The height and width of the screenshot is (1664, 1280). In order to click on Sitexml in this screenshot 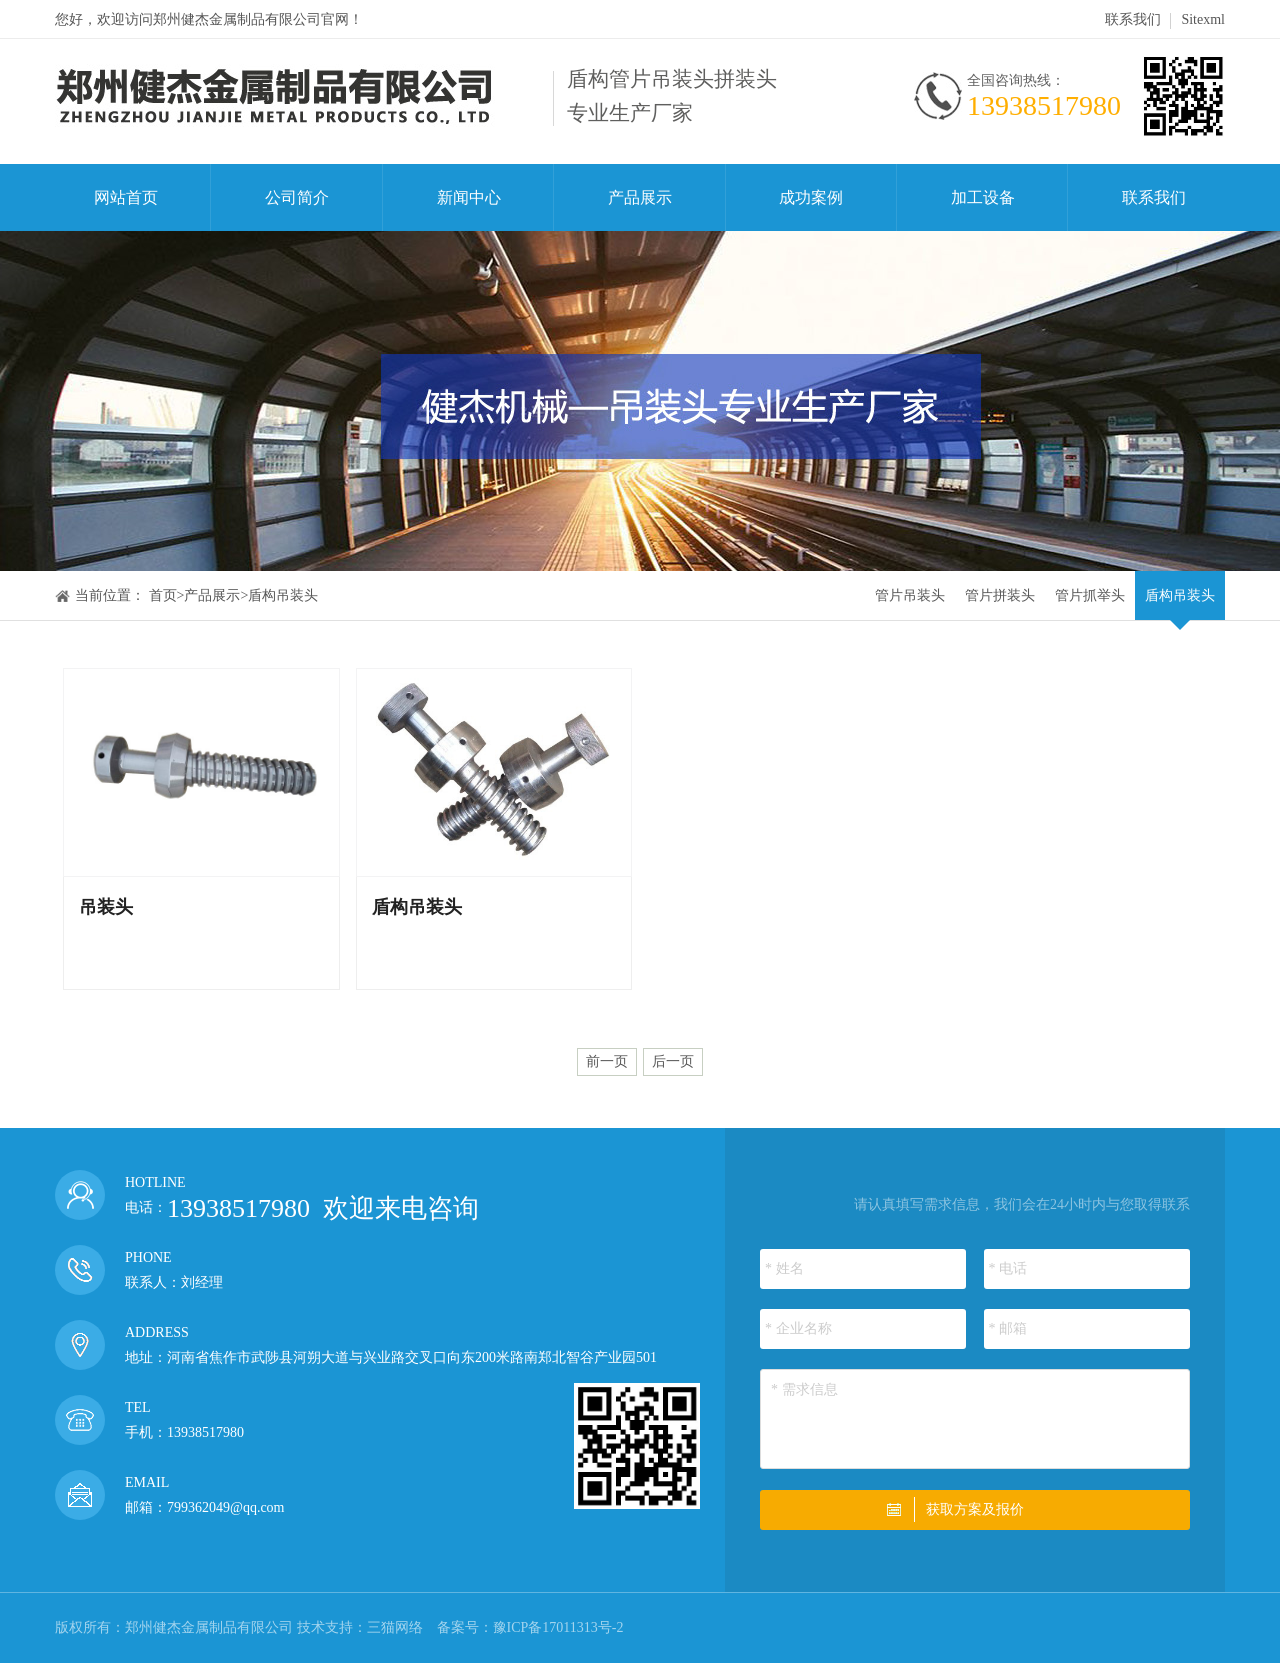, I will do `click(1203, 19)`.